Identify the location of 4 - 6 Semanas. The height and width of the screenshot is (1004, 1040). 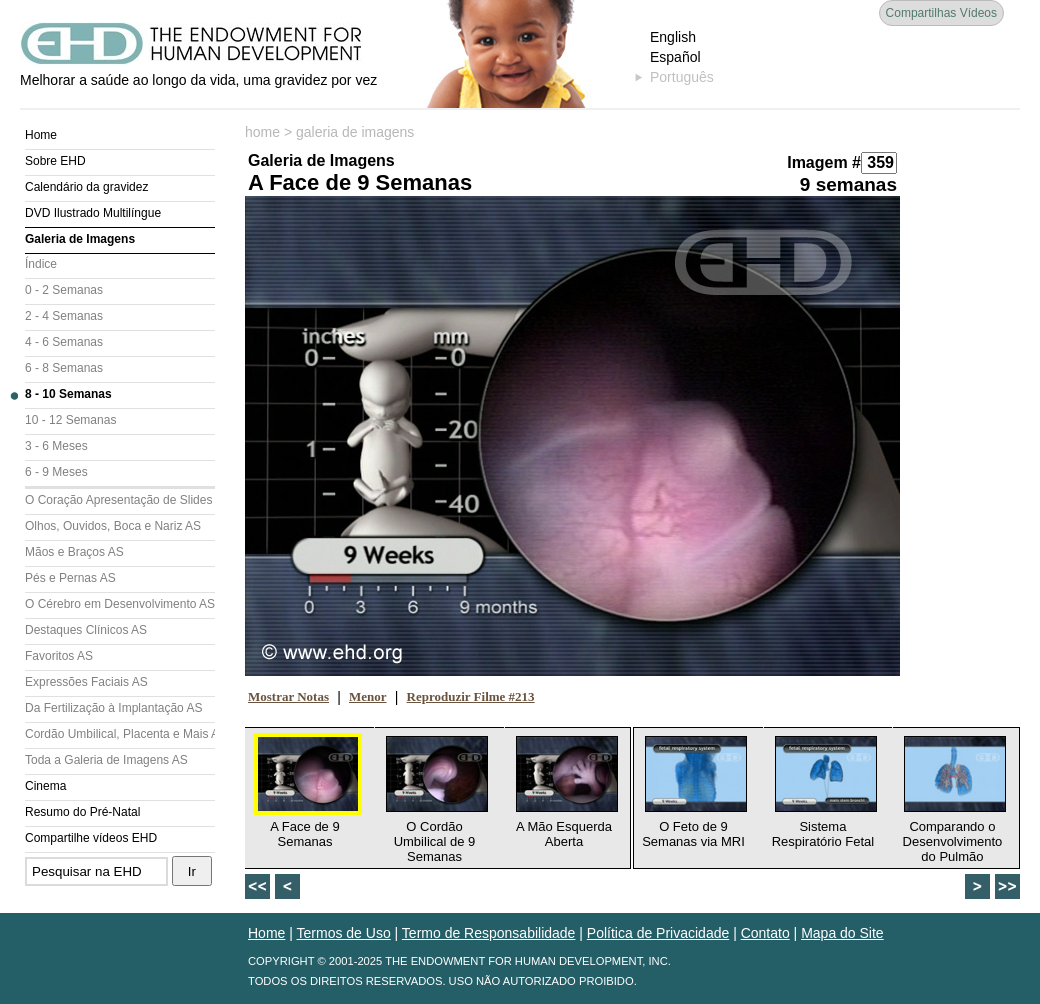
(64, 342).